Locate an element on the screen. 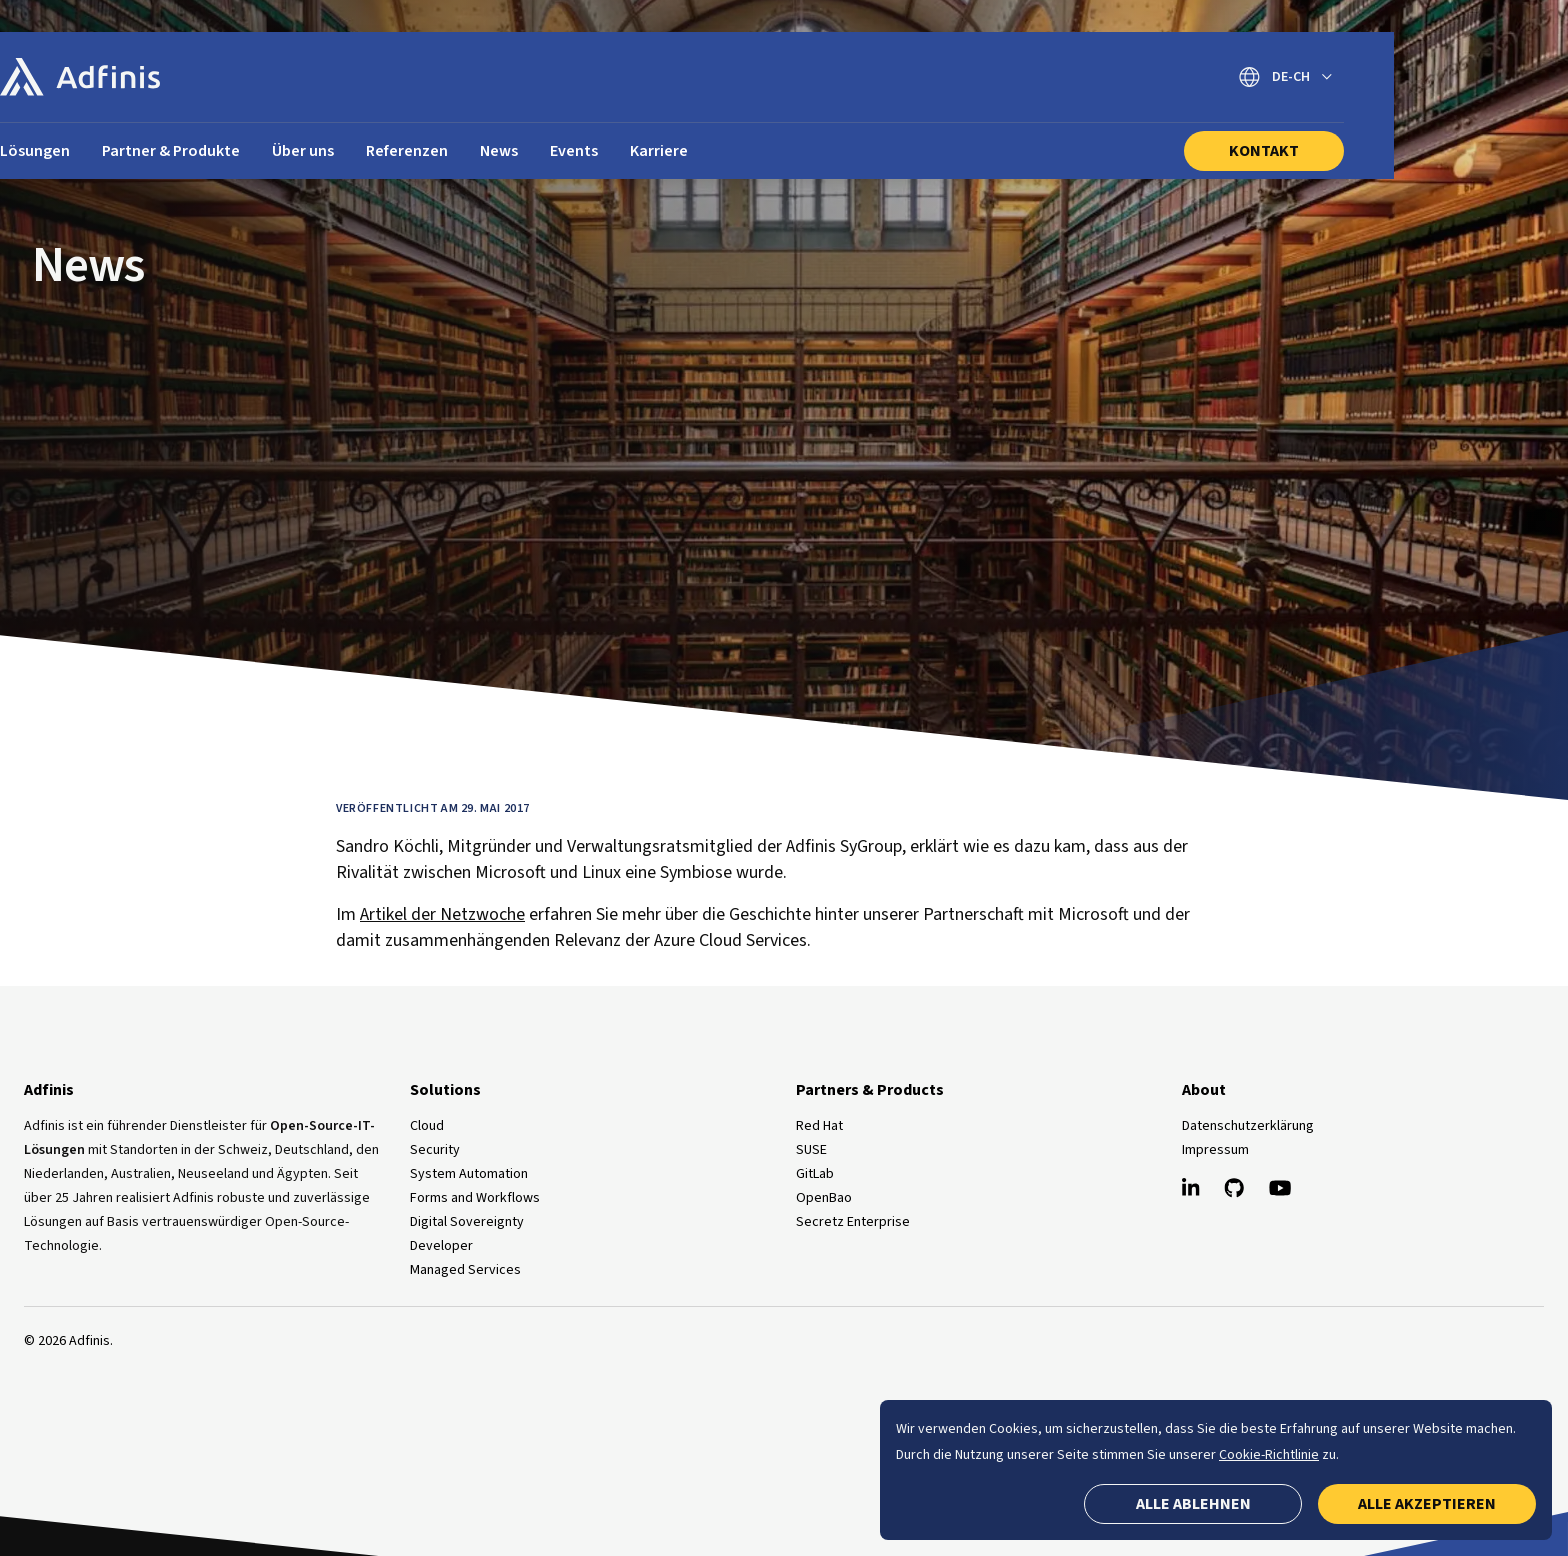 This screenshot has width=1568, height=1556. Datenschutzerklärung is located at coordinates (1248, 1126).